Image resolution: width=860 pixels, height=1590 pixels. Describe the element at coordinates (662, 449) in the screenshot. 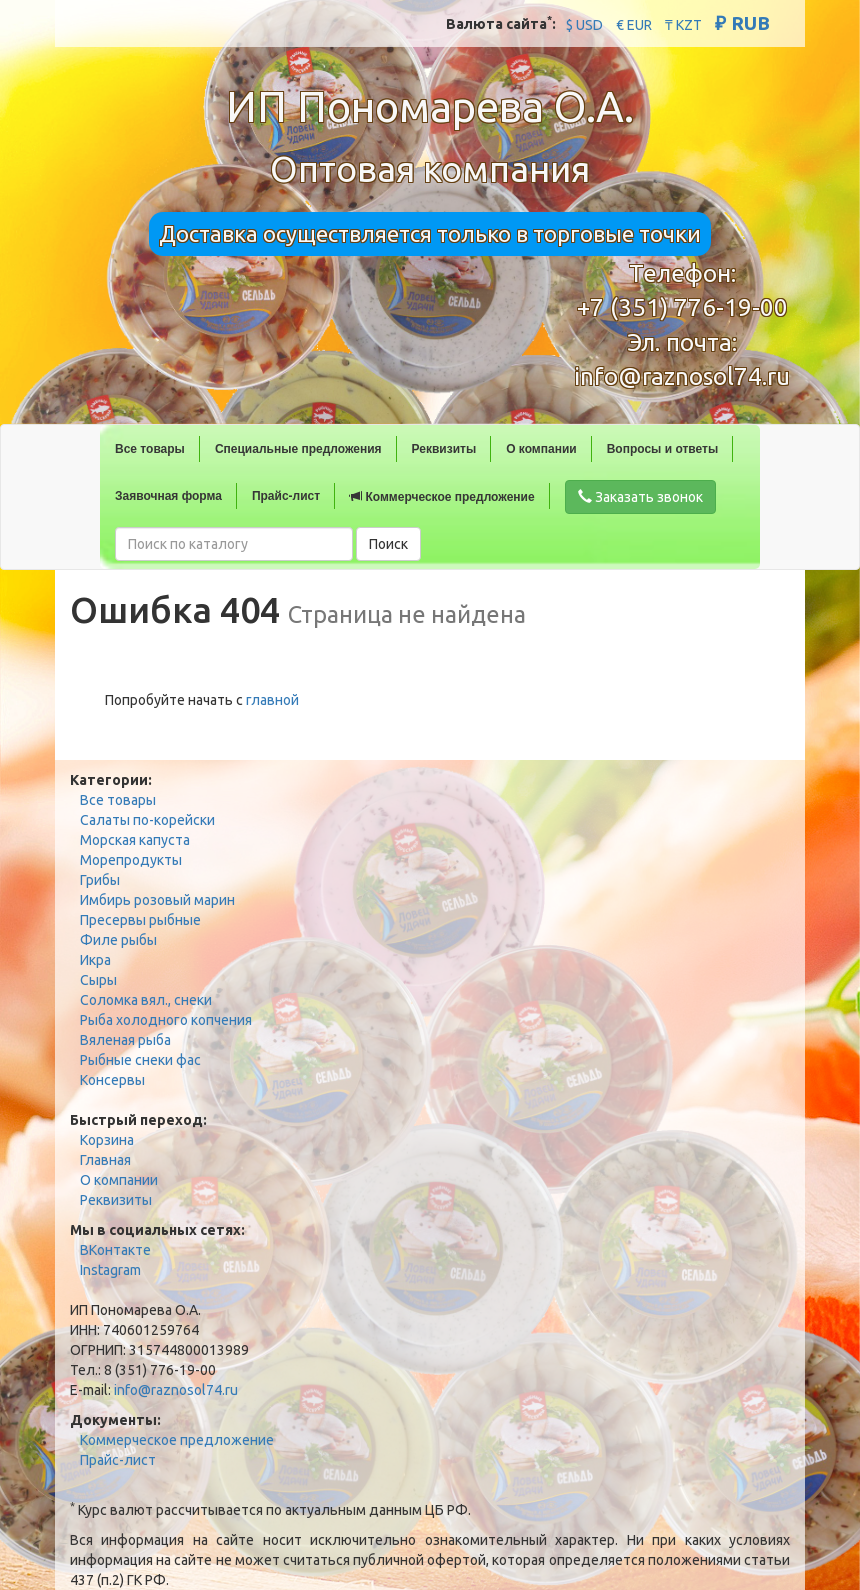

I see `Вопросы и ответы` at that location.